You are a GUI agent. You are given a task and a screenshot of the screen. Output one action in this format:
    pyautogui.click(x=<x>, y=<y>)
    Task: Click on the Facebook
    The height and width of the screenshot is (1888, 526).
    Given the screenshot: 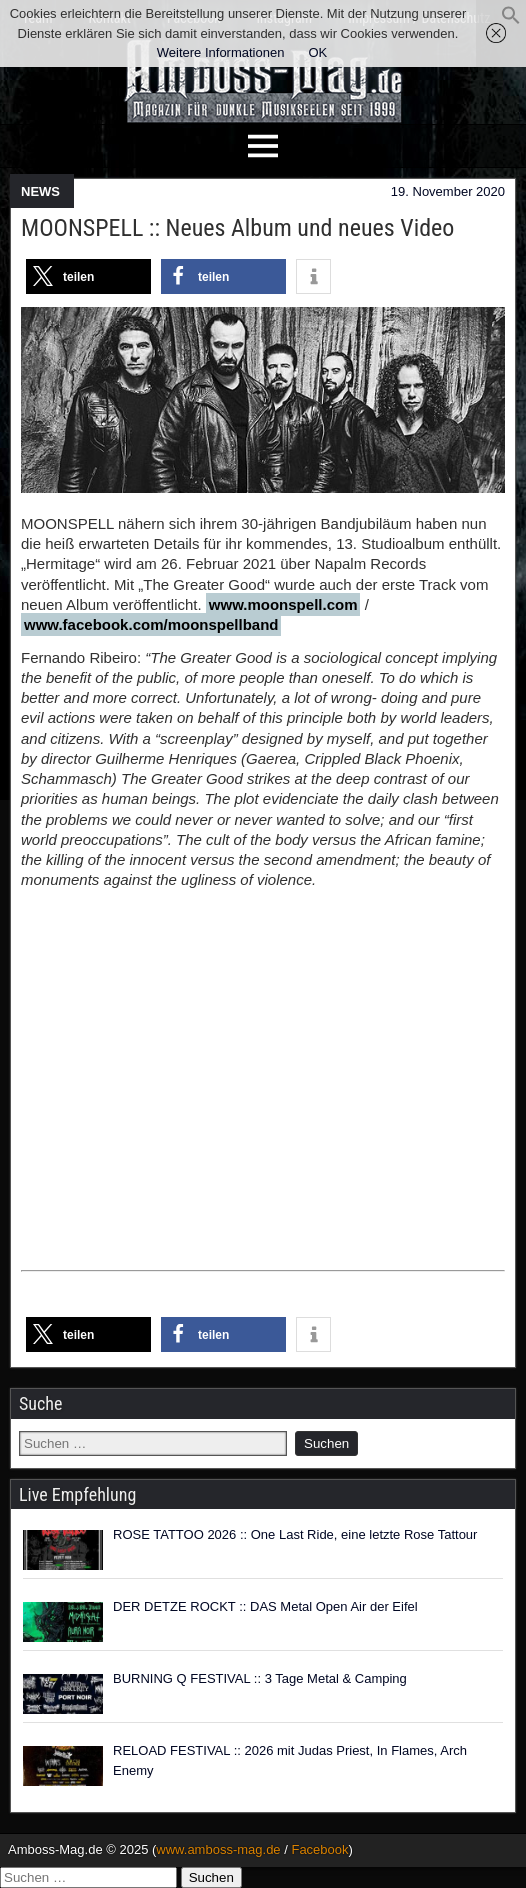 What is the action you would take?
    pyautogui.click(x=319, y=1849)
    